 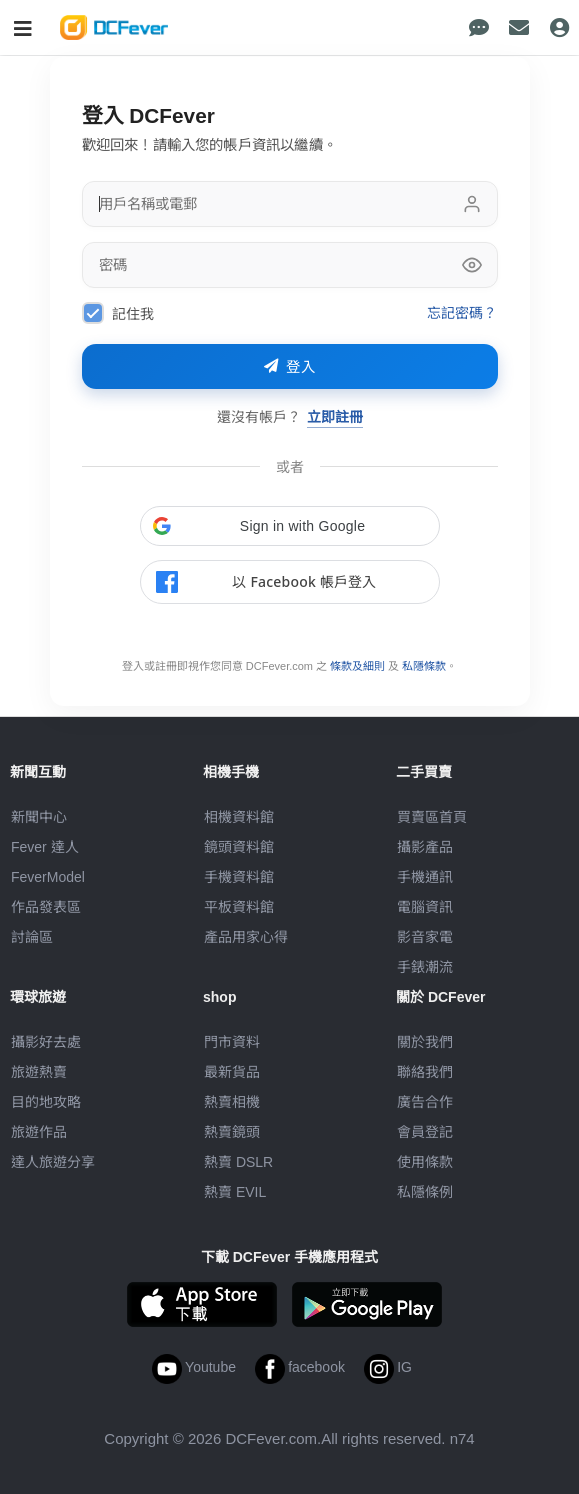 What do you see at coordinates (432, 817) in the screenshot?
I see `買賣區首頁` at bounding box center [432, 817].